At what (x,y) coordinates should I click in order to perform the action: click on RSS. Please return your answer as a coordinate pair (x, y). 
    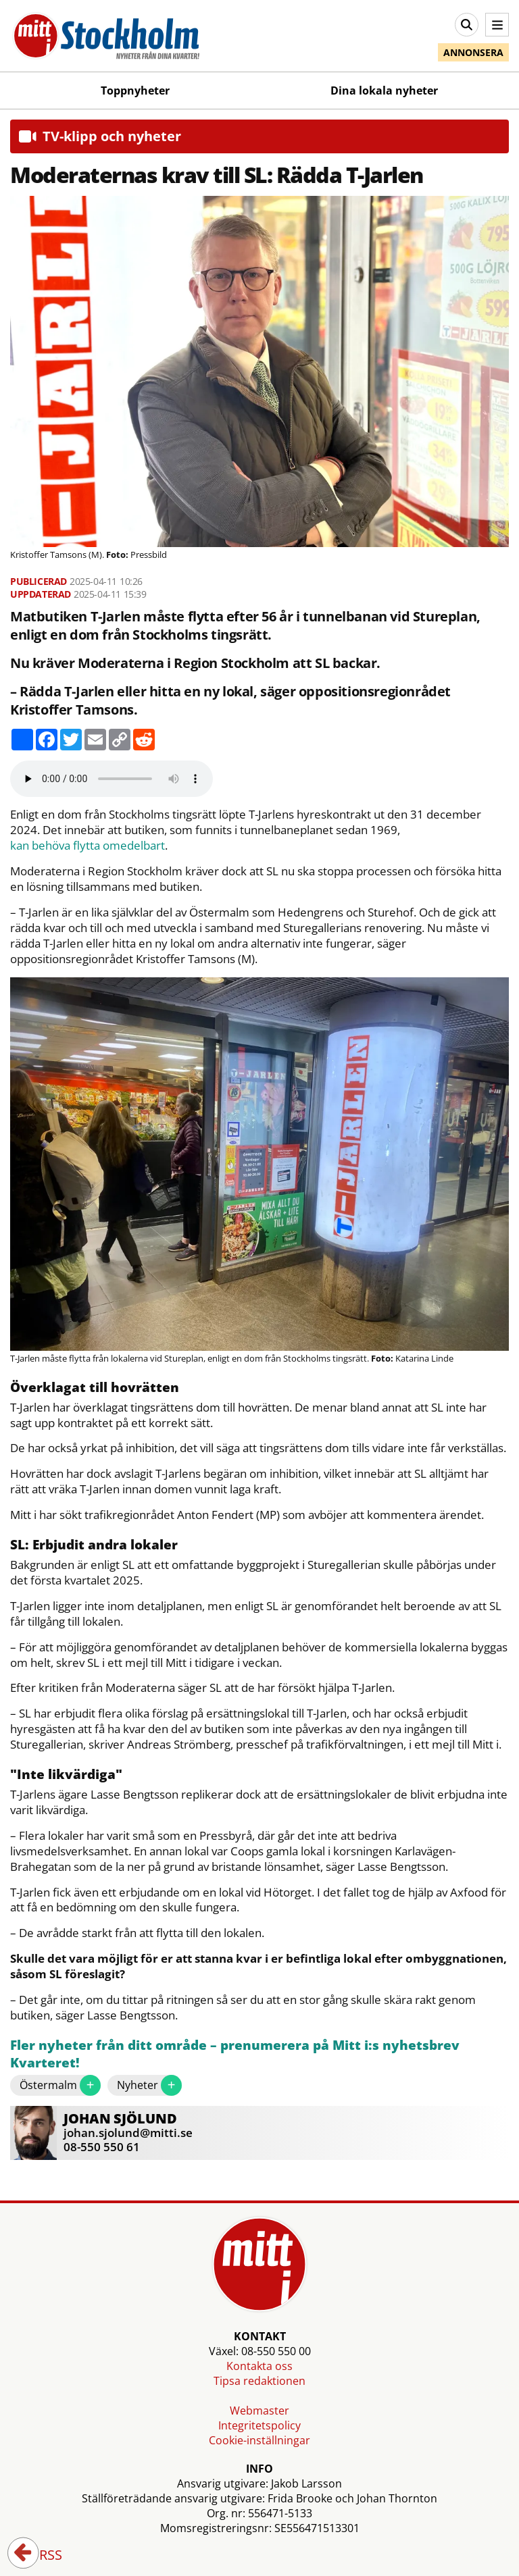
    Looking at the image, I should click on (41, 2556).